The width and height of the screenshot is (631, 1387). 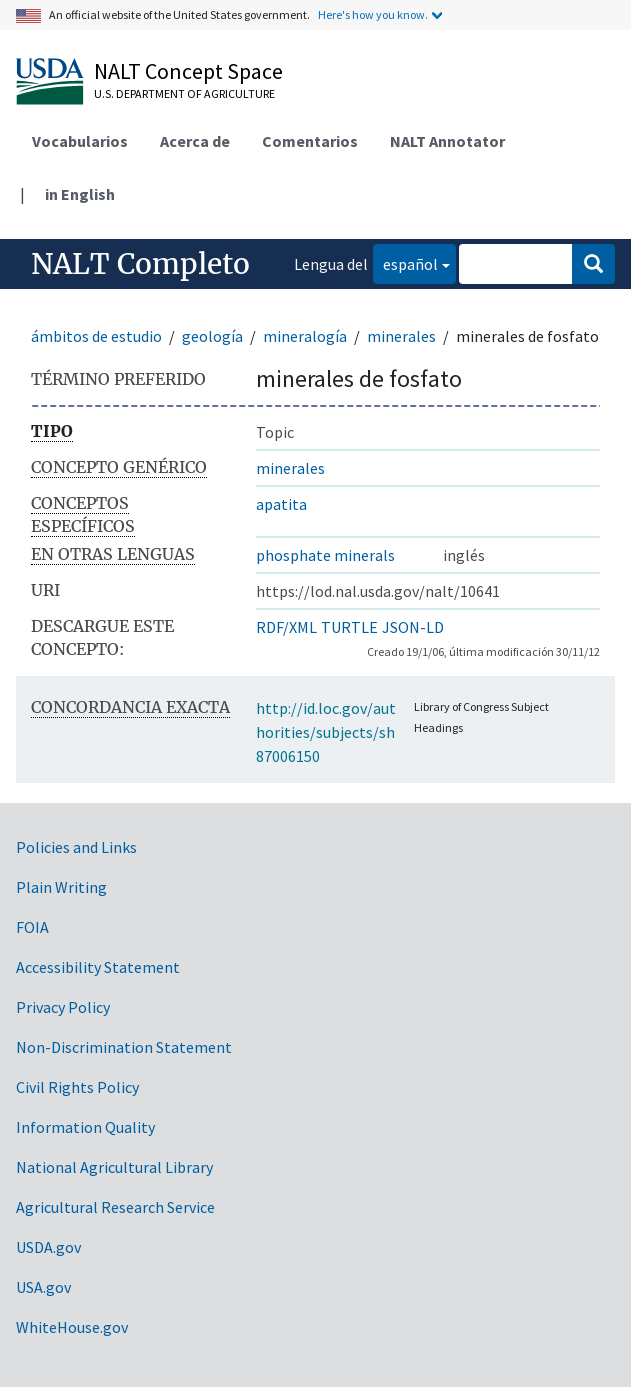 I want to click on FOIA, so click(x=32, y=927).